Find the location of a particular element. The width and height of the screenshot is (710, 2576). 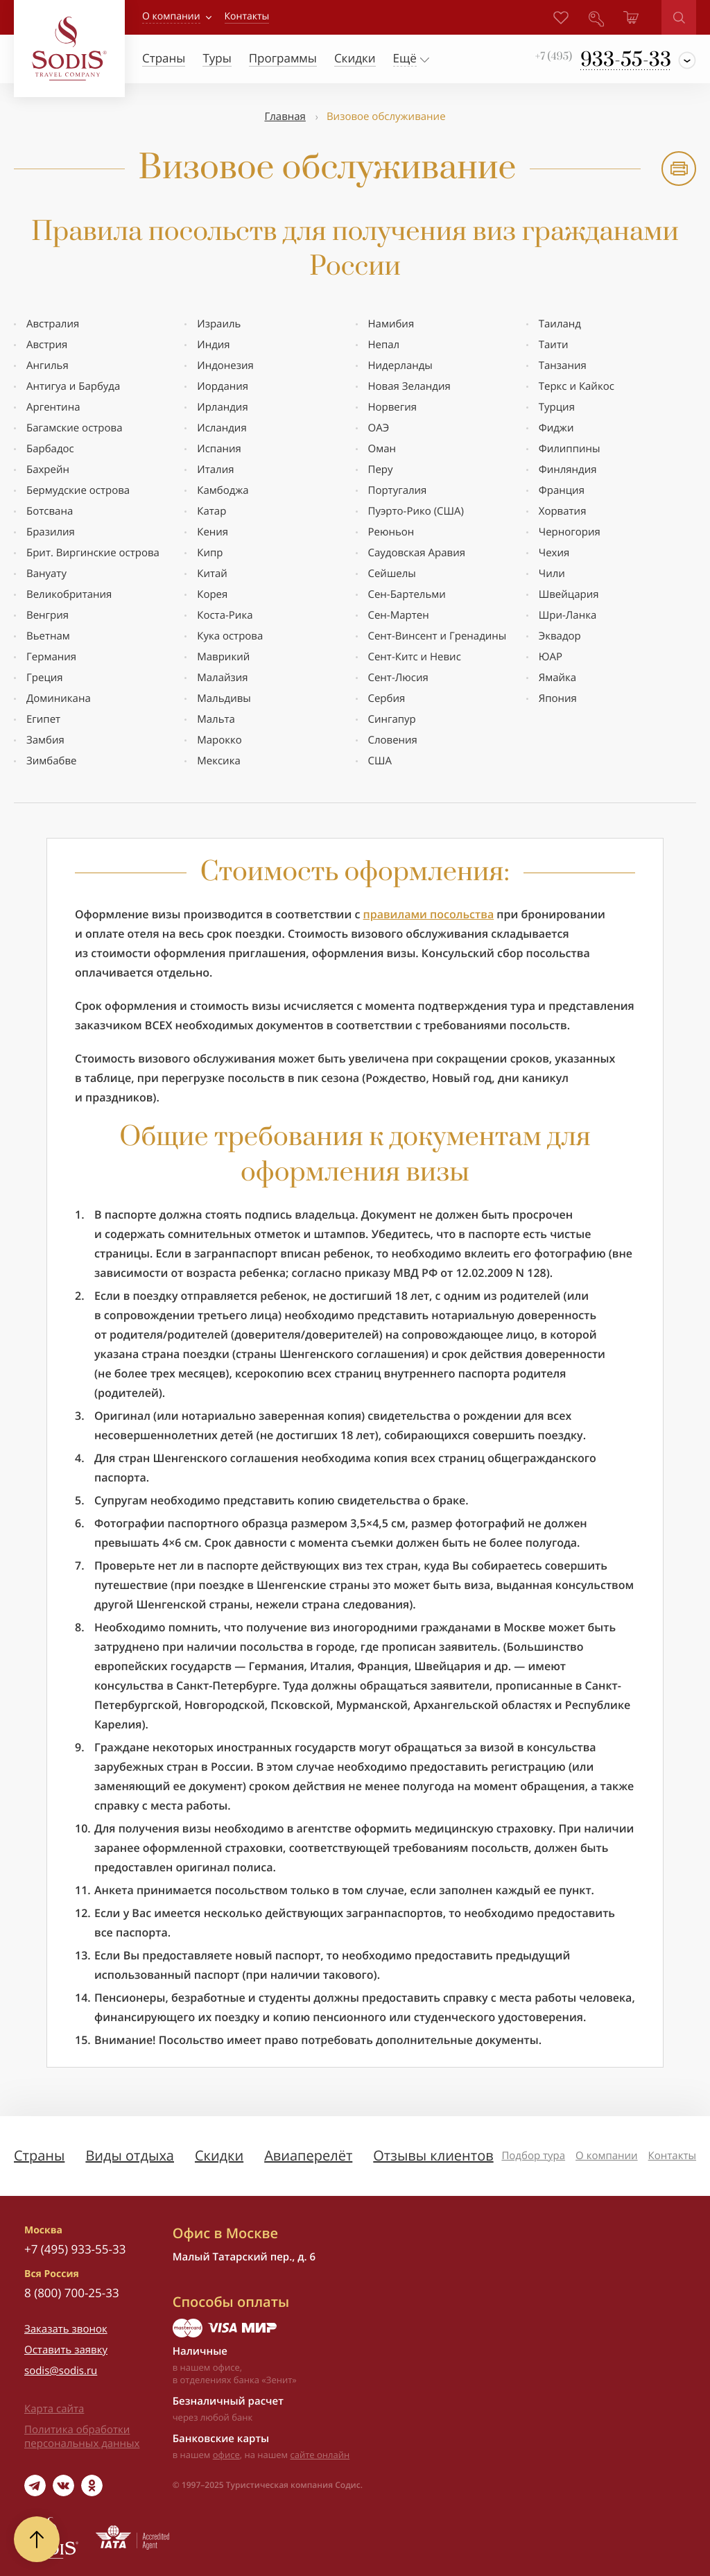

Турция is located at coordinates (557, 407).